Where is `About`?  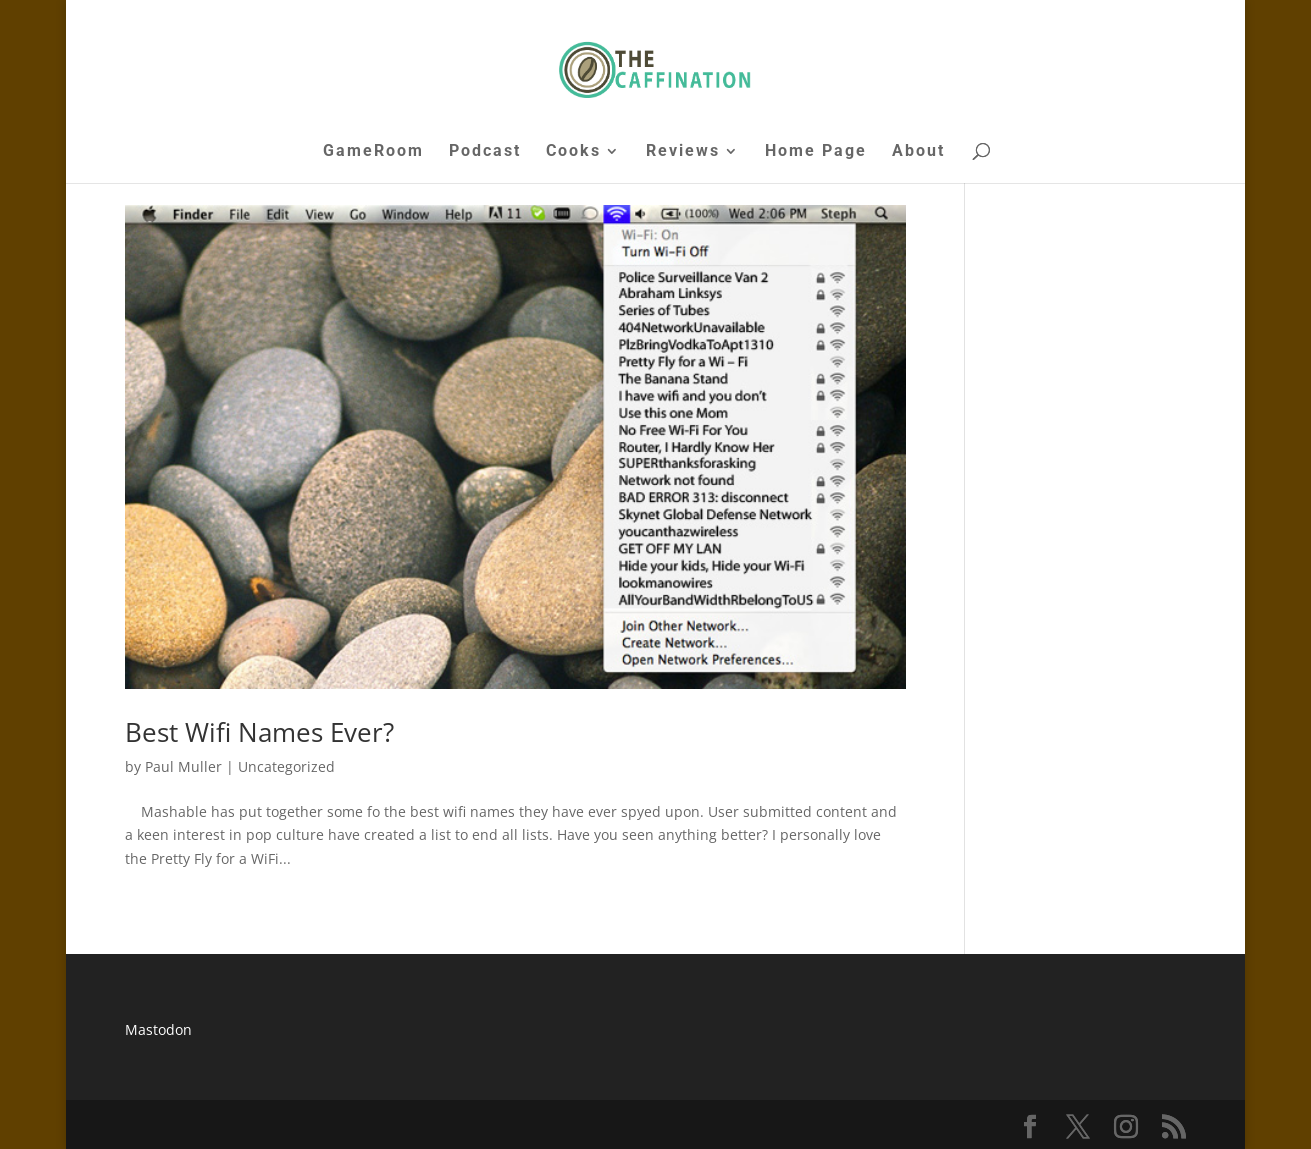
About is located at coordinates (918, 152).